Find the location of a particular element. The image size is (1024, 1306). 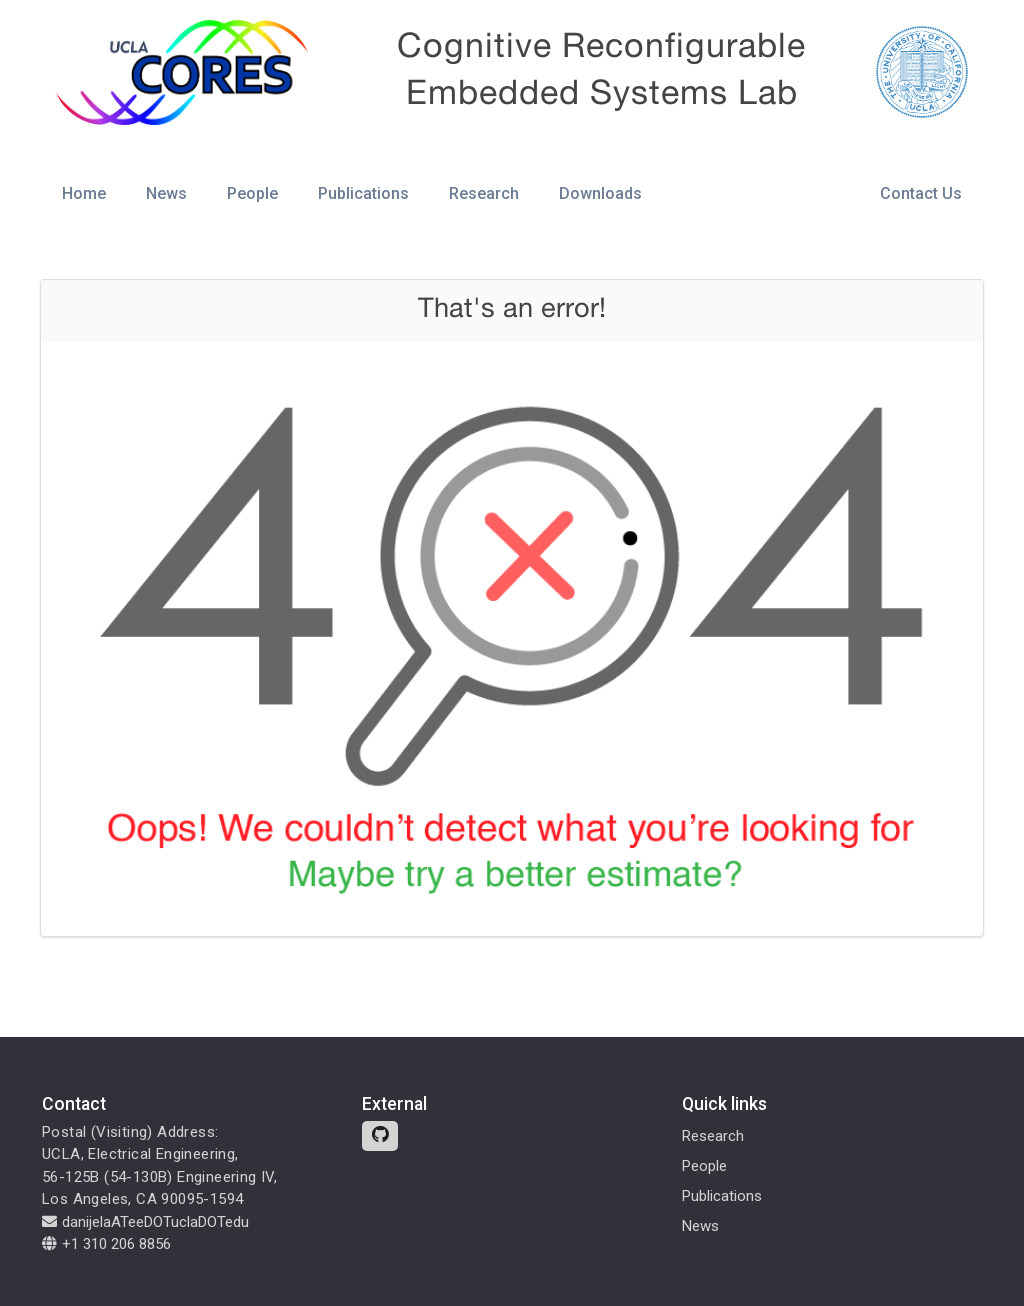

People is located at coordinates (252, 193).